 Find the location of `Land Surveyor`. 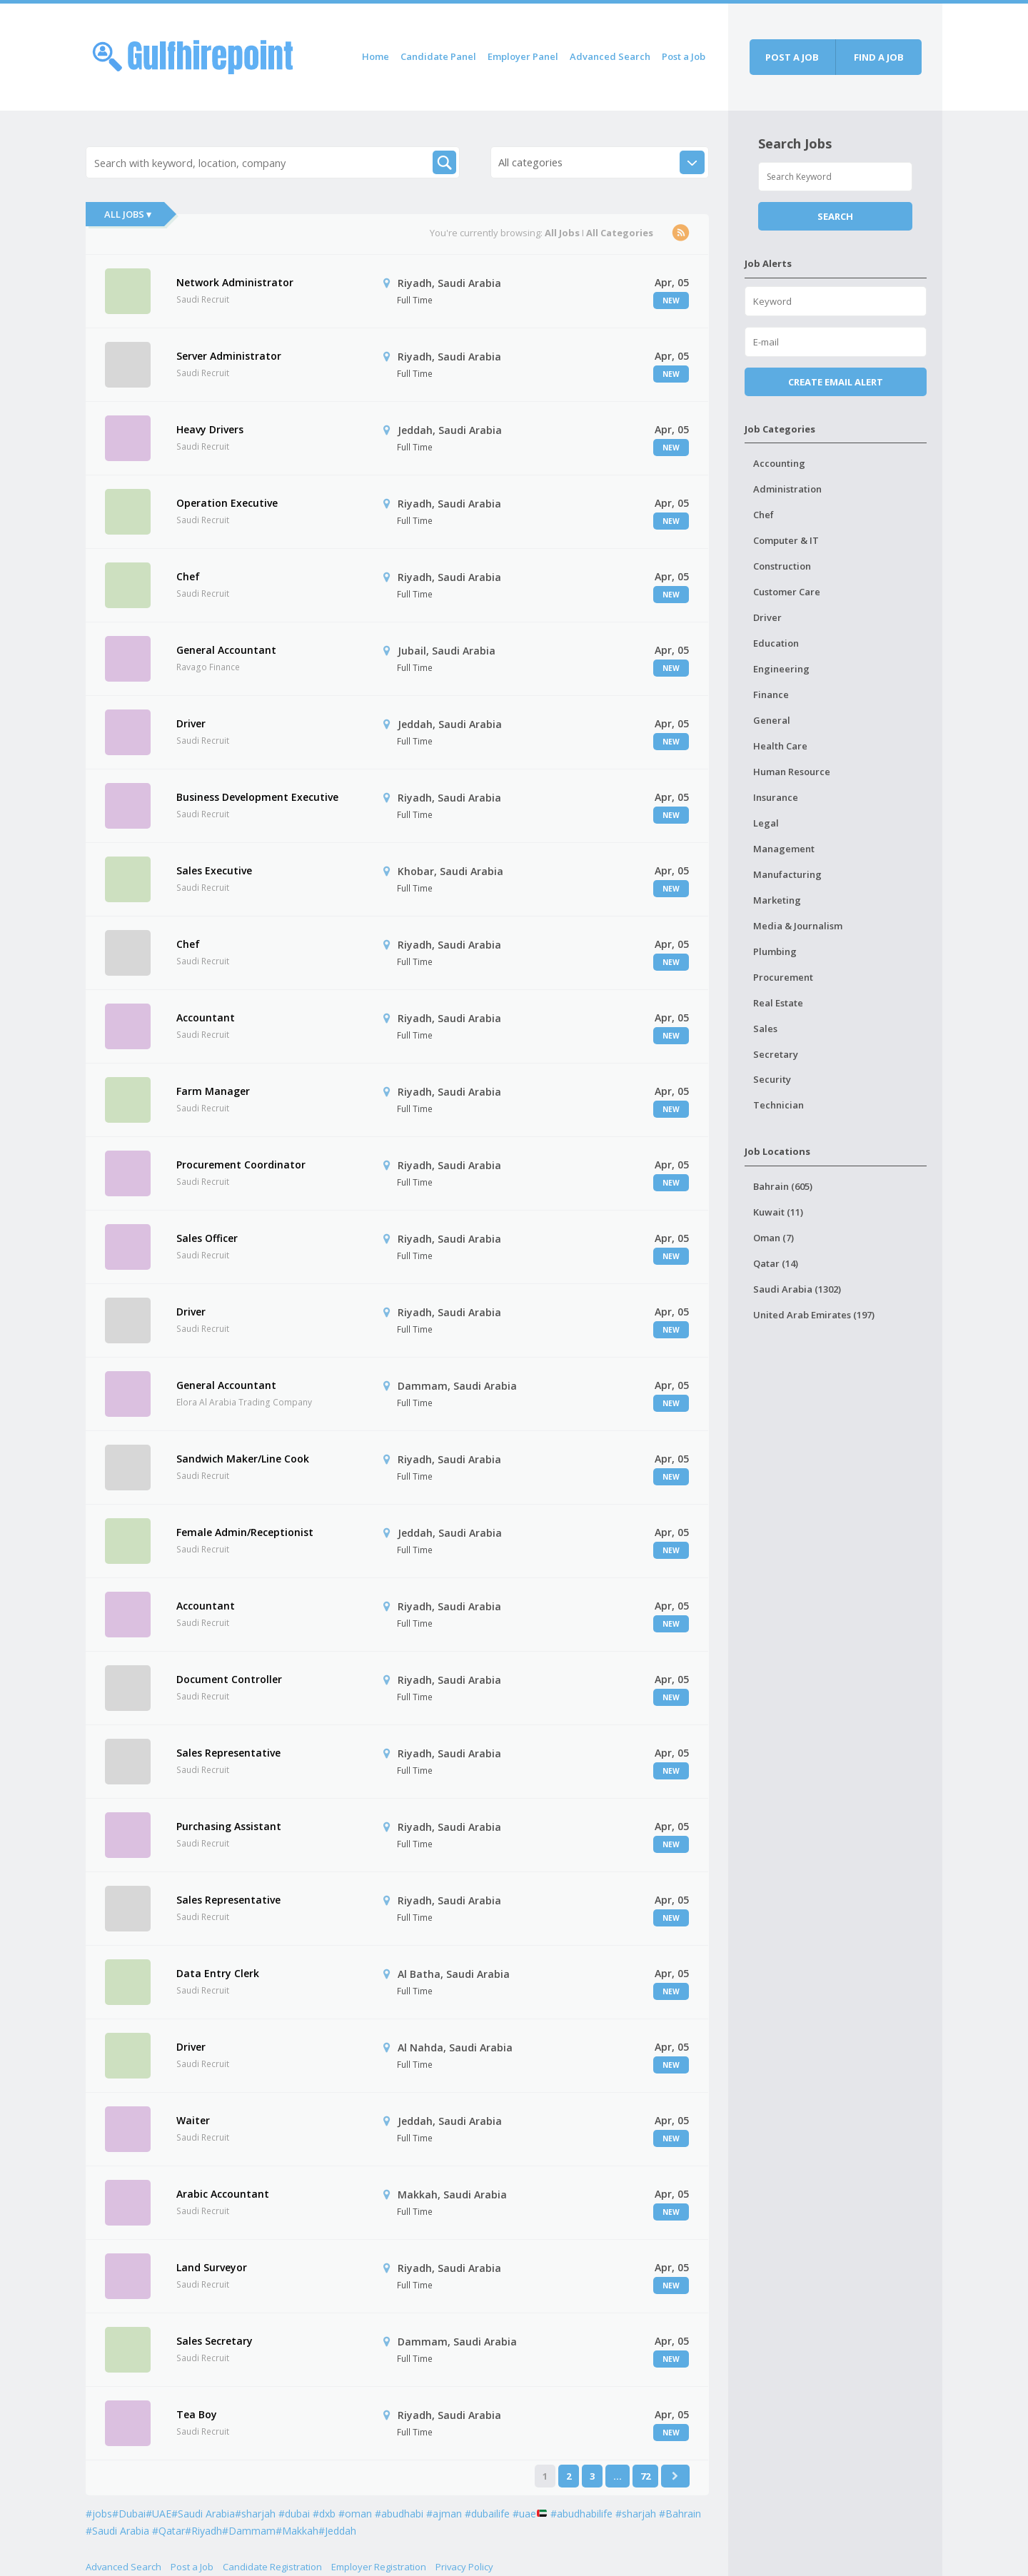

Land Surveyor is located at coordinates (211, 2267).